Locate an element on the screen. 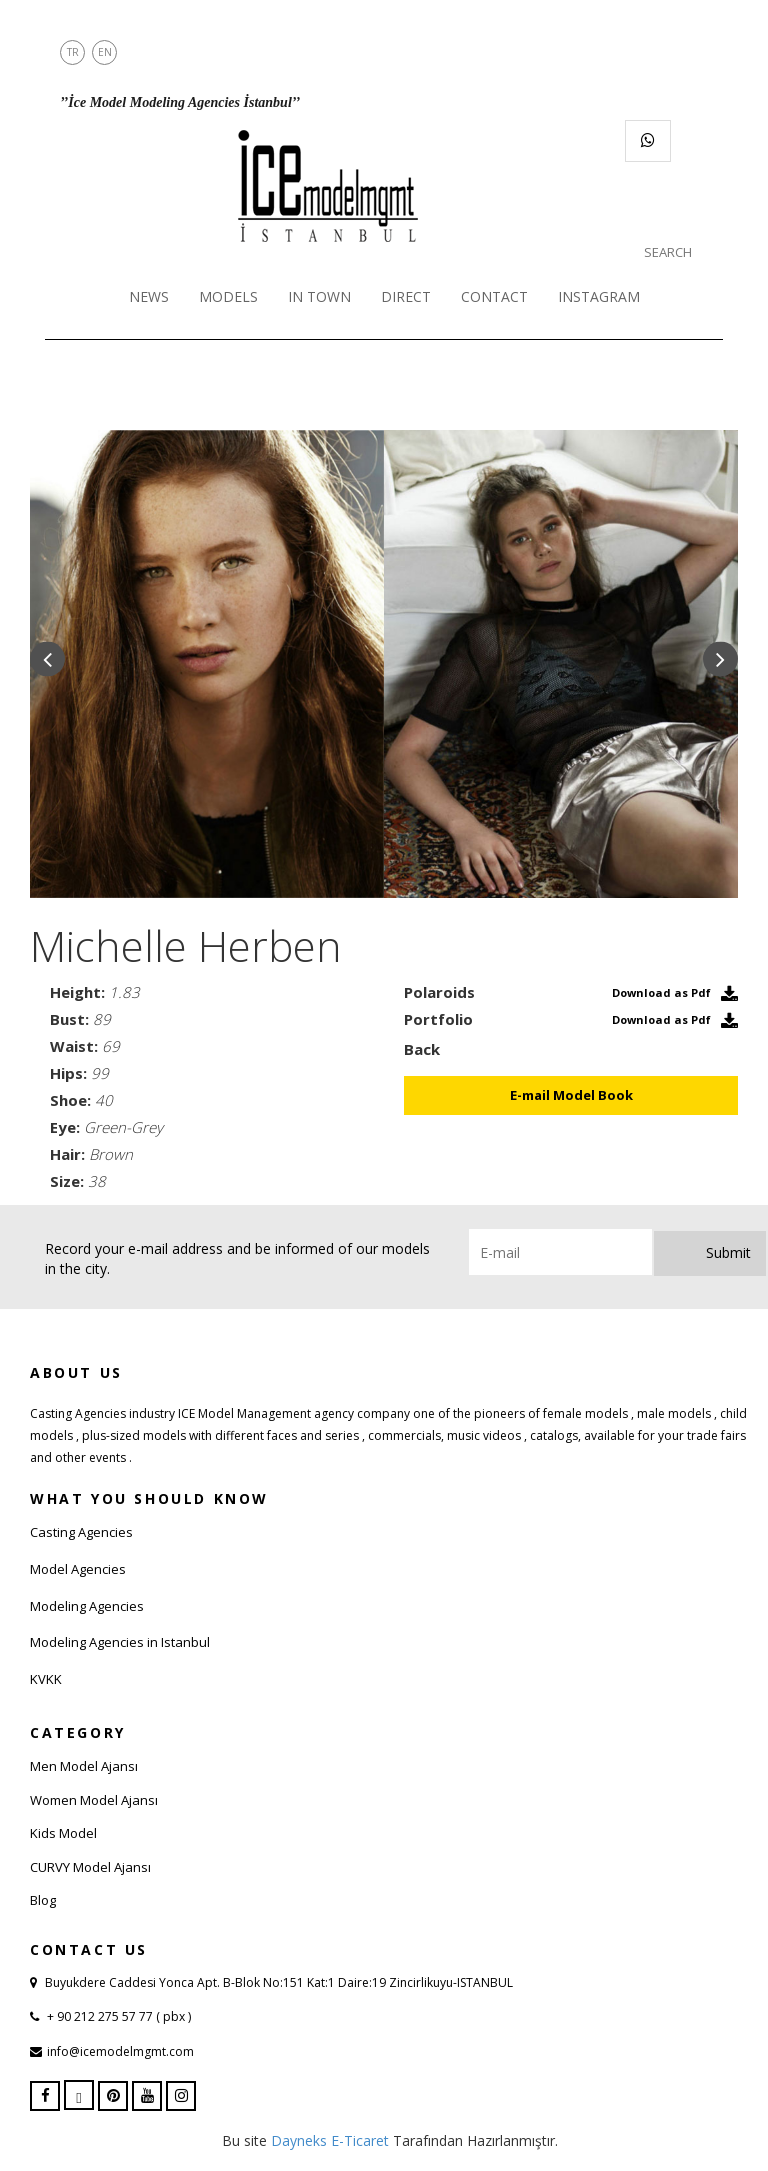 The height and width of the screenshot is (2171, 768). + 90 212 275 57 77 ( pbx ) is located at coordinates (117, 2016).